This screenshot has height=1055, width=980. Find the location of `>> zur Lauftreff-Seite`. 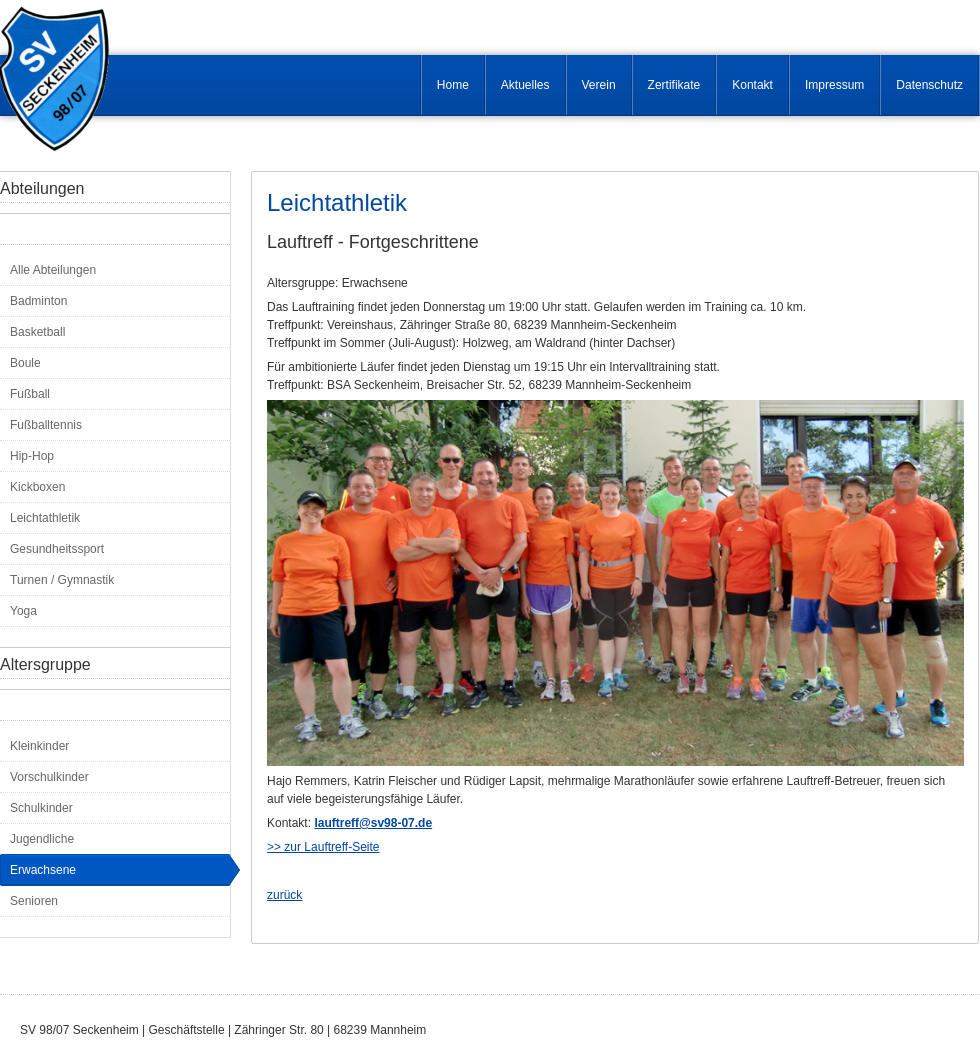

>> zur Lauftreff-Seite is located at coordinates (323, 847).